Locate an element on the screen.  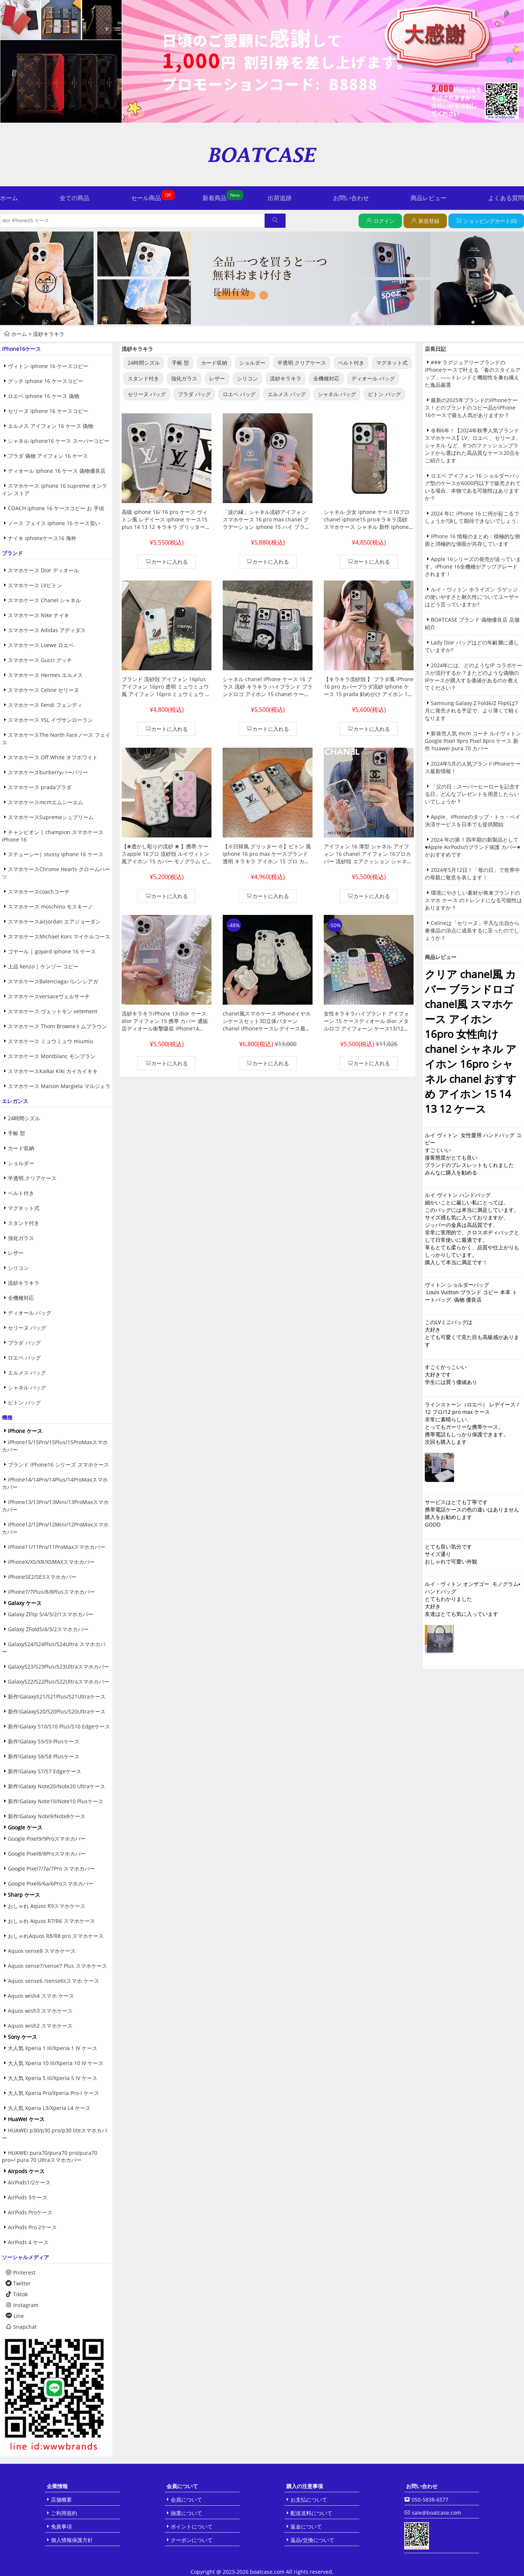
ヴィトン iphone 16 ケースコピー is located at coordinates (48, 366).